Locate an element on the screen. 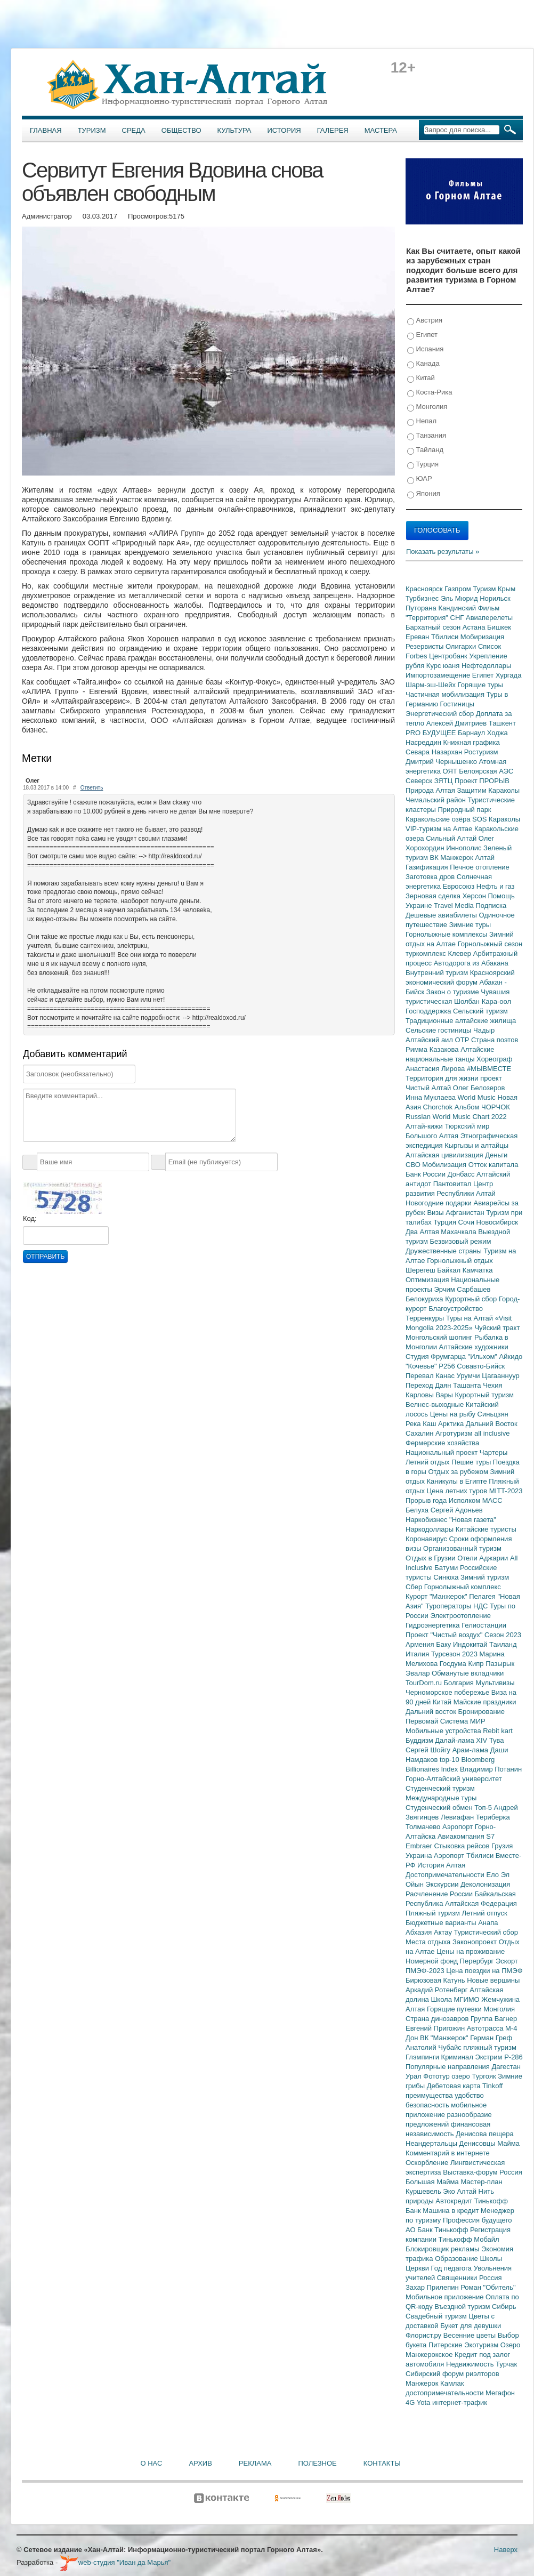 The height and width of the screenshot is (2576, 534). Абхазия is located at coordinates (420, 1932).